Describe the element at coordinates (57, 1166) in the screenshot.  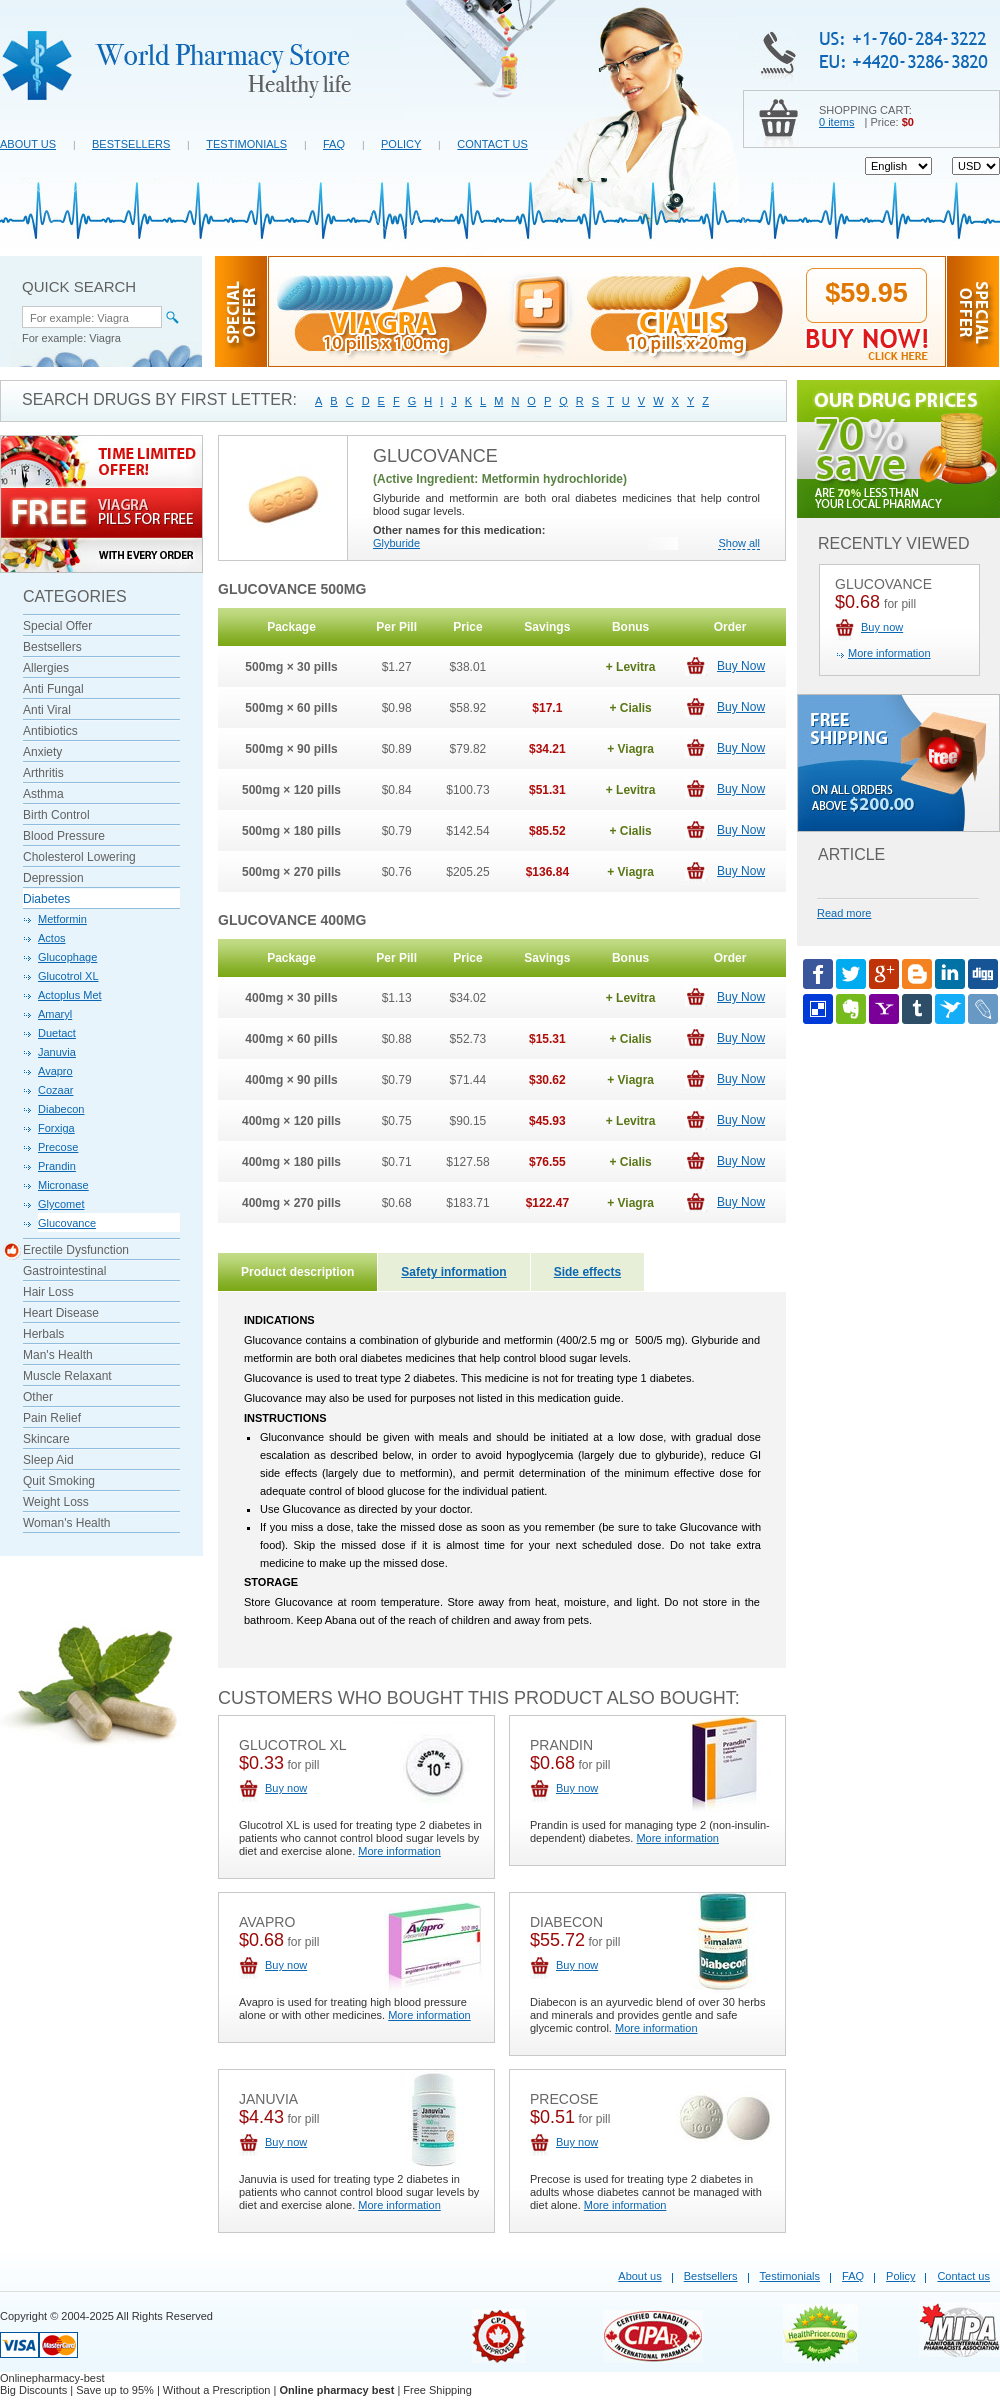
I see `Prandin` at that location.